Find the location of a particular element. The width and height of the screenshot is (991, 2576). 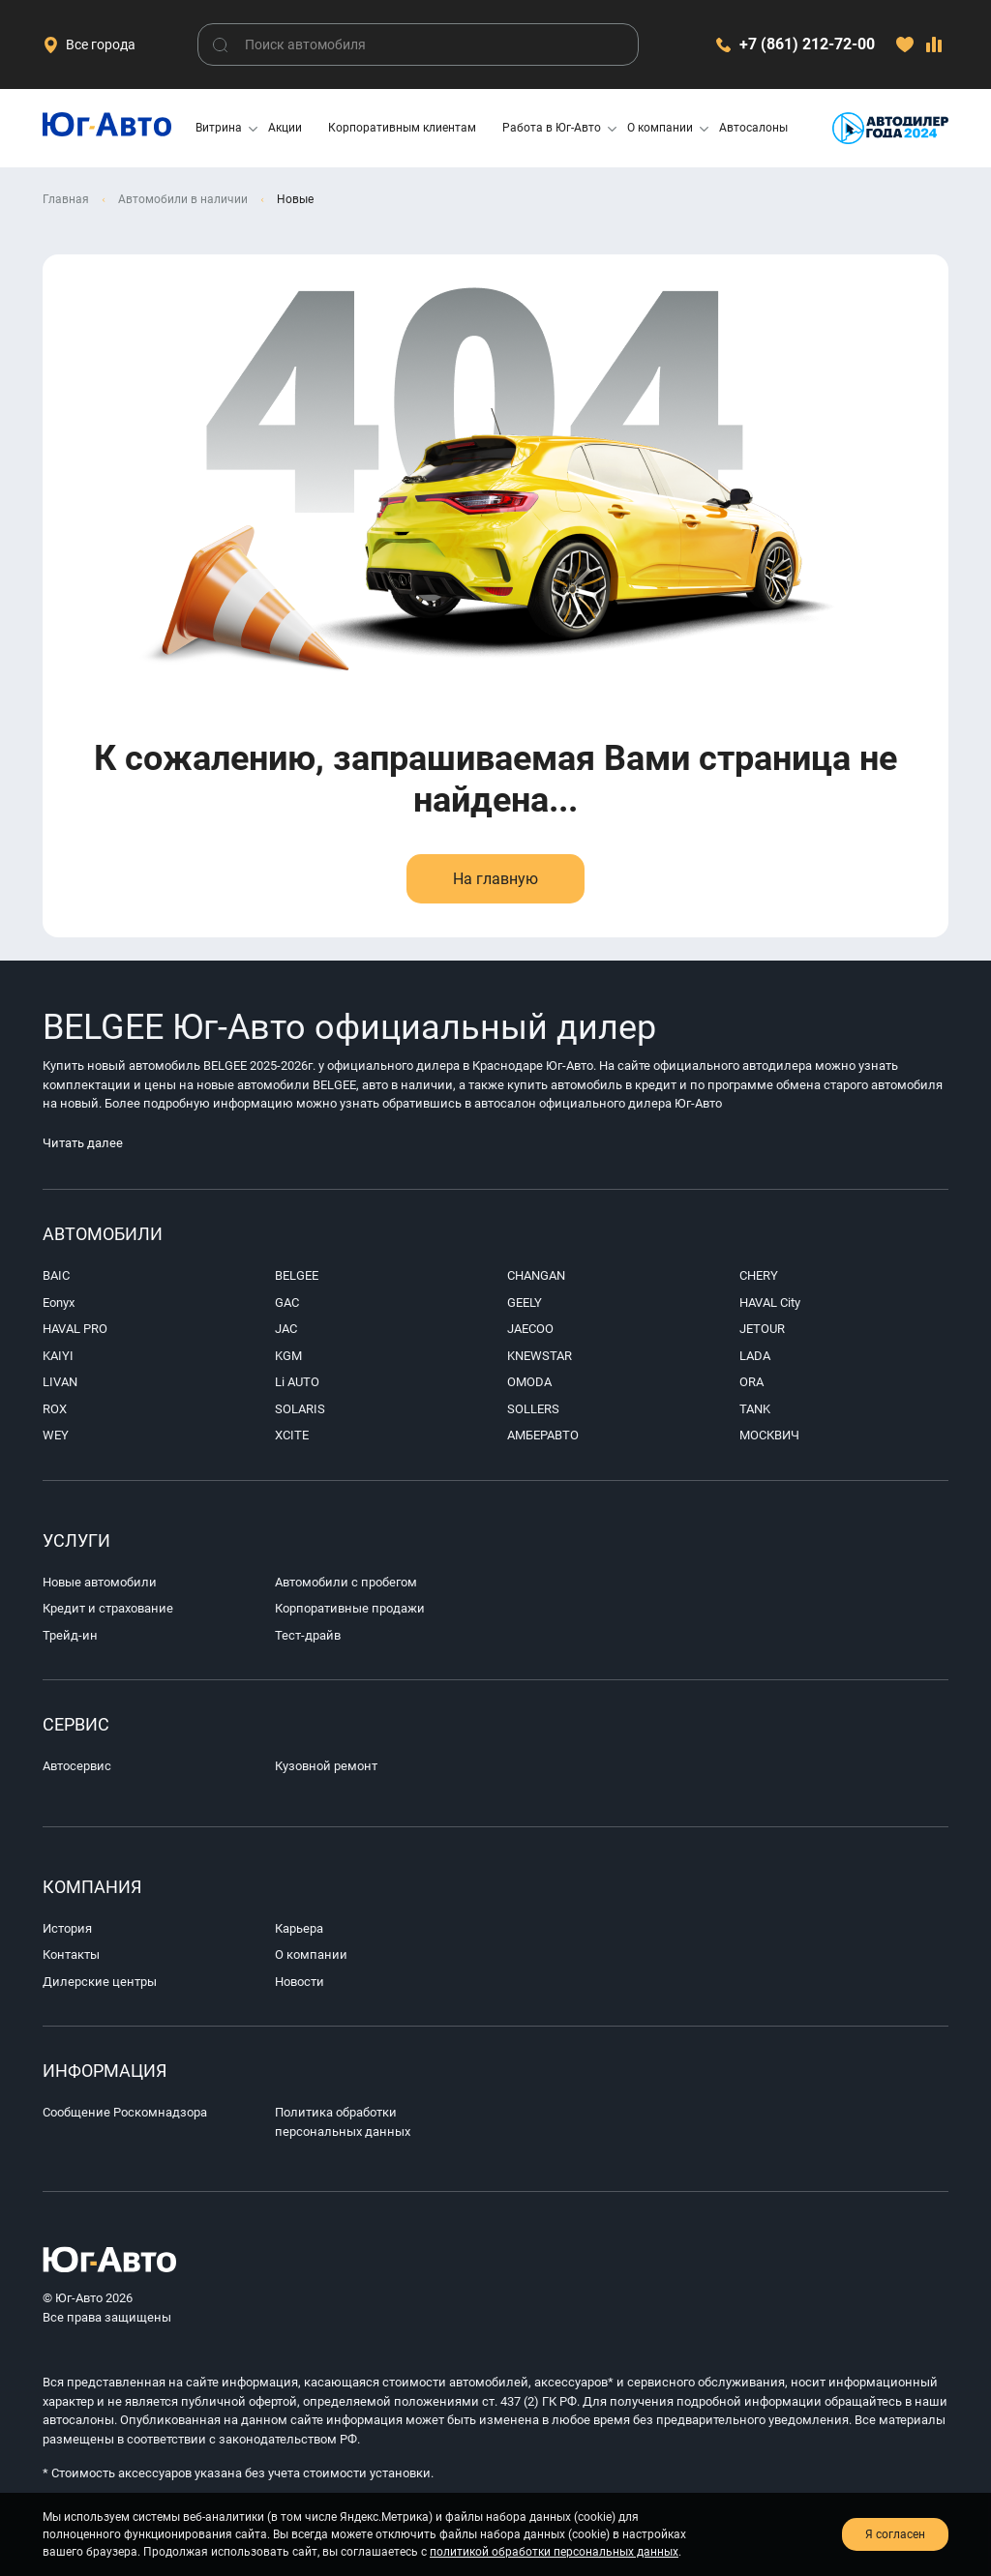

ROX is located at coordinates (55, 1409).